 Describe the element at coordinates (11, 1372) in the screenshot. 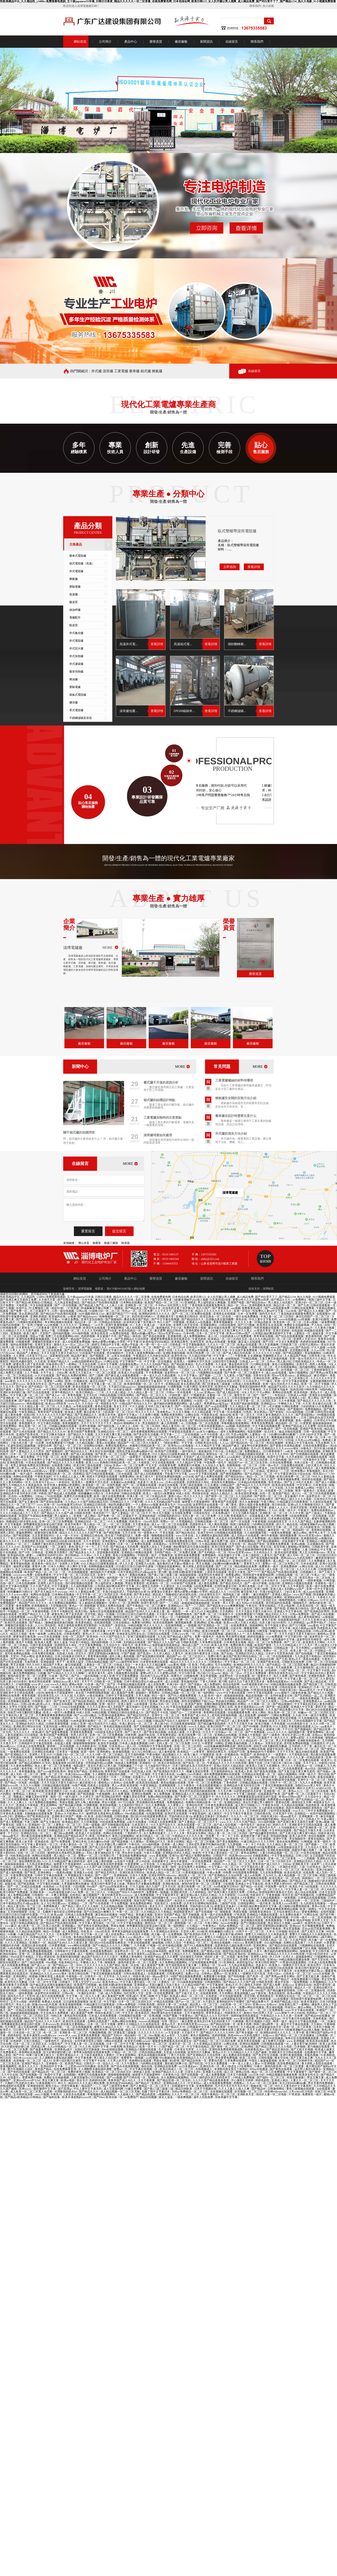

I see `成人免费毛片观看` at that location.